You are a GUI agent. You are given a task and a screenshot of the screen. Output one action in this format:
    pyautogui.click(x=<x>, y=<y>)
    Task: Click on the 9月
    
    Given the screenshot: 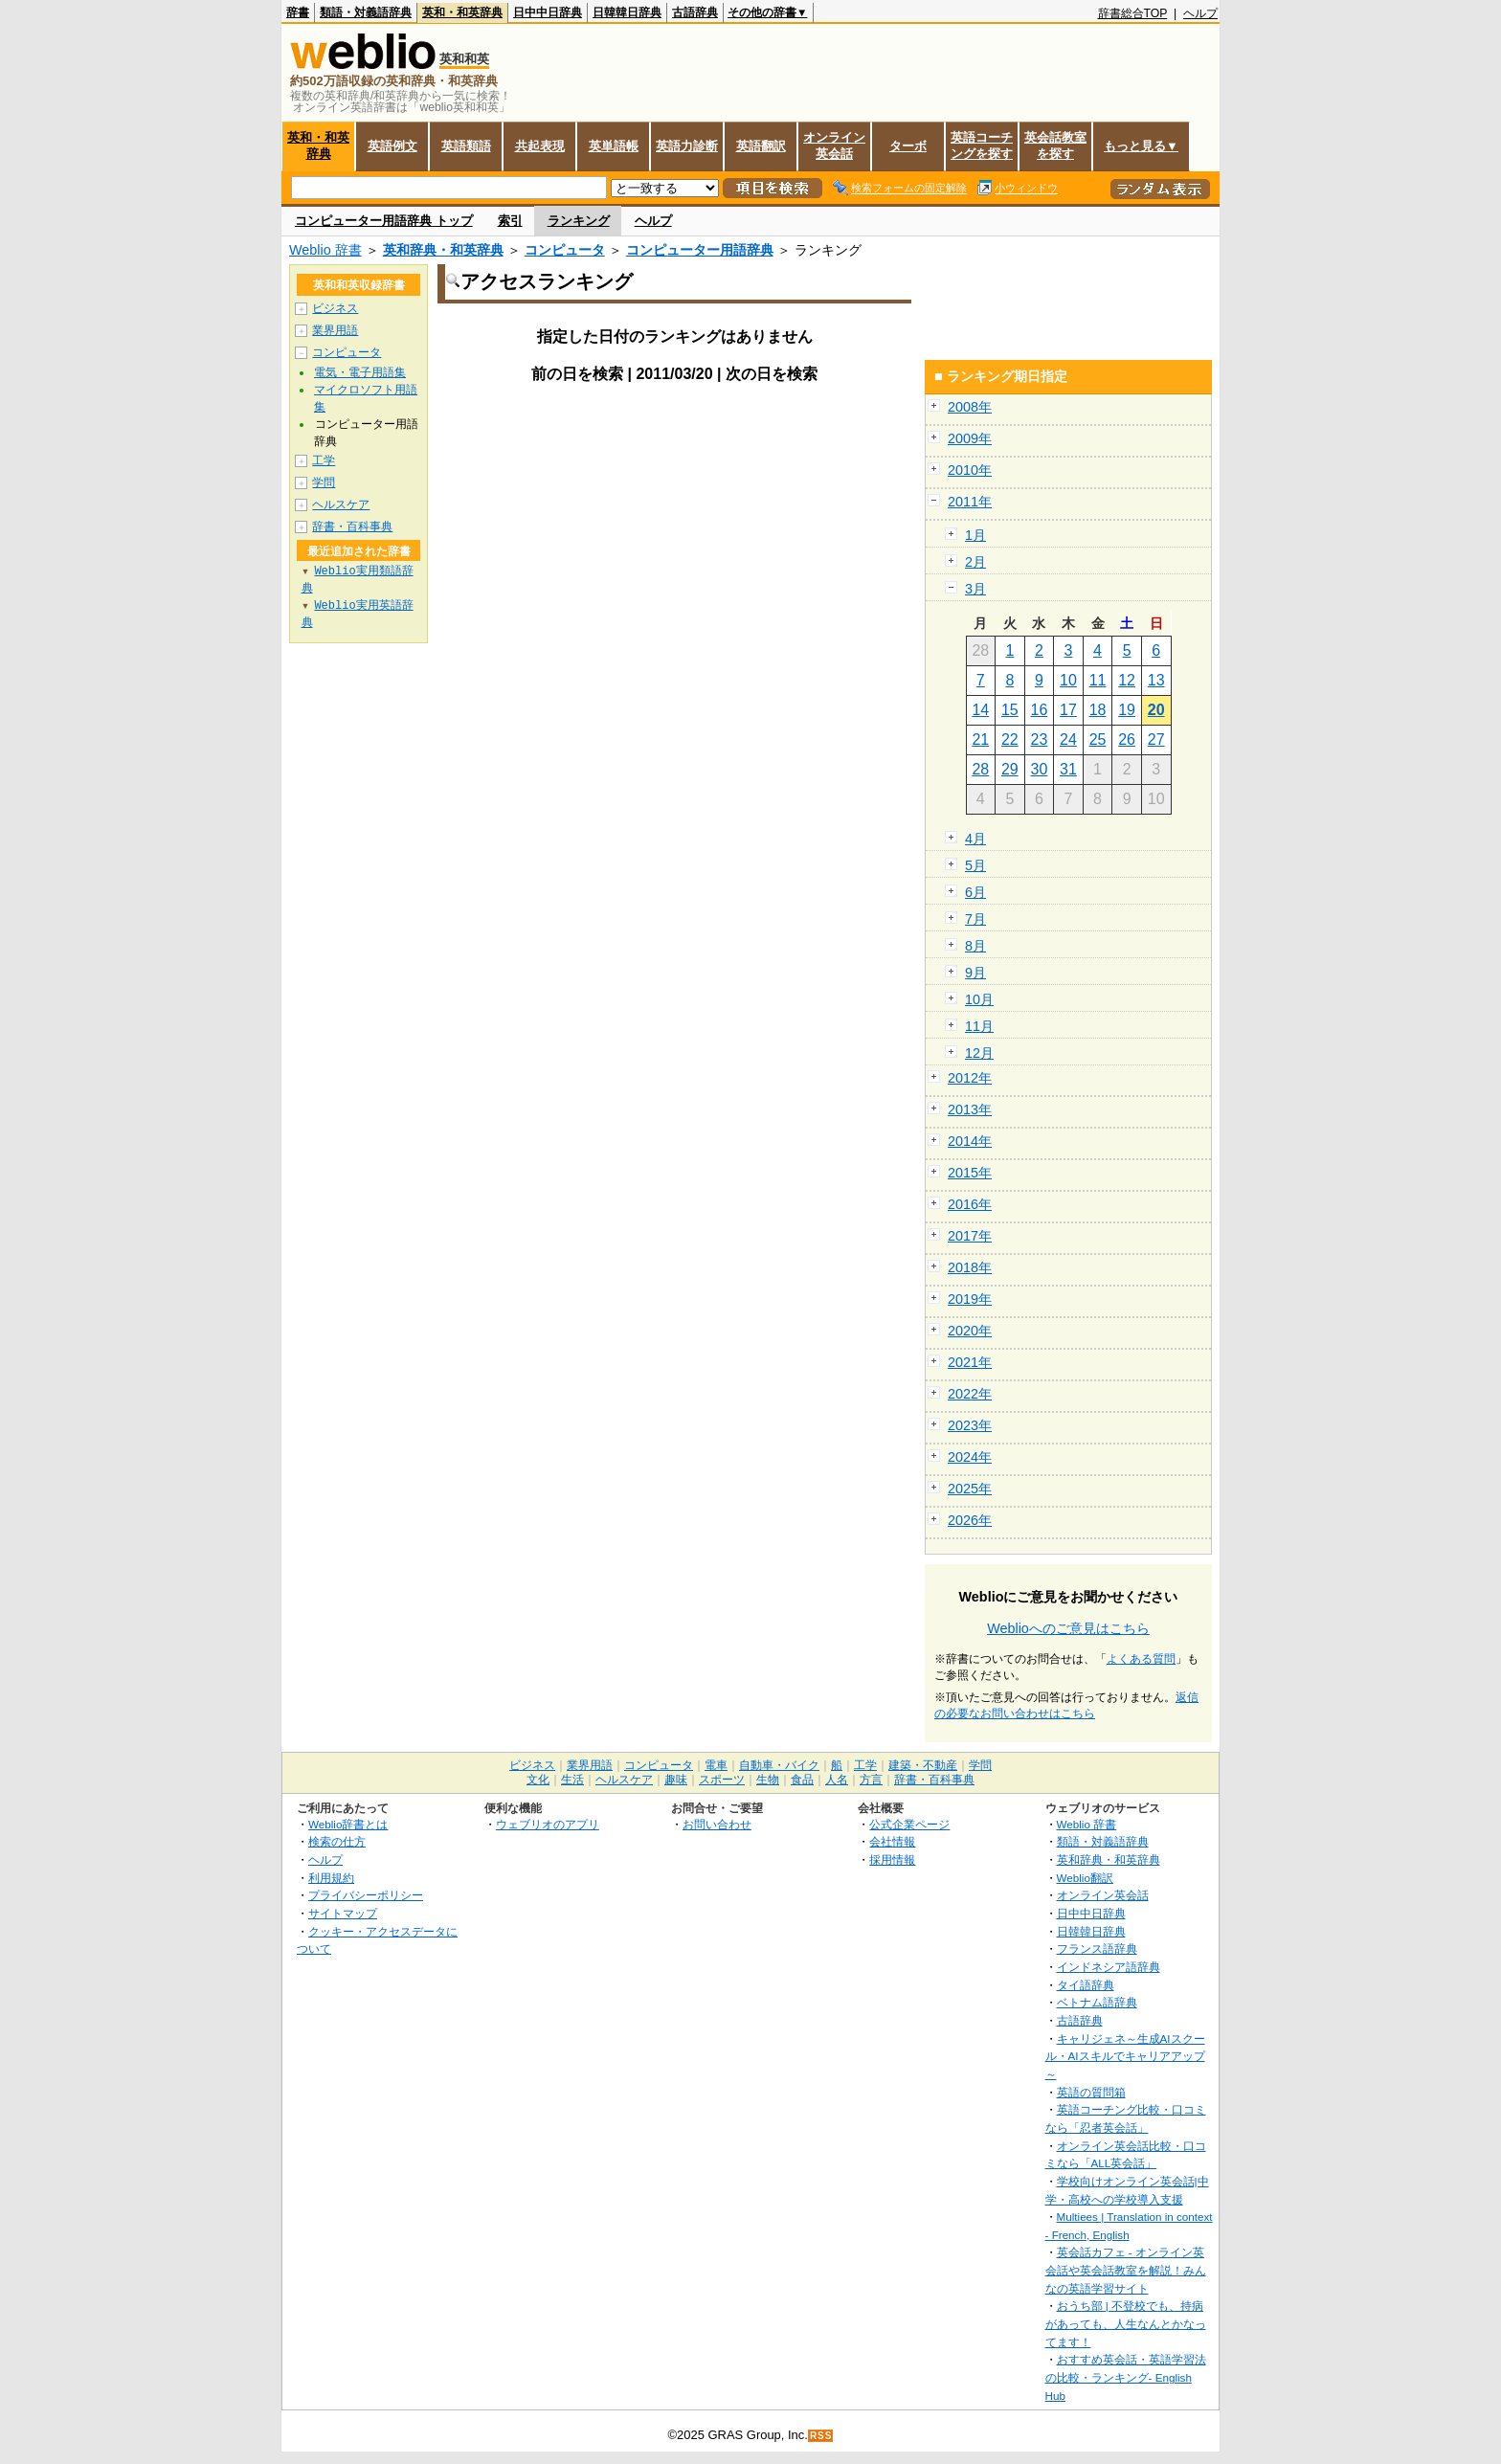 What is the action you would take?
    pyautogui.click(x=975, y=972)
    